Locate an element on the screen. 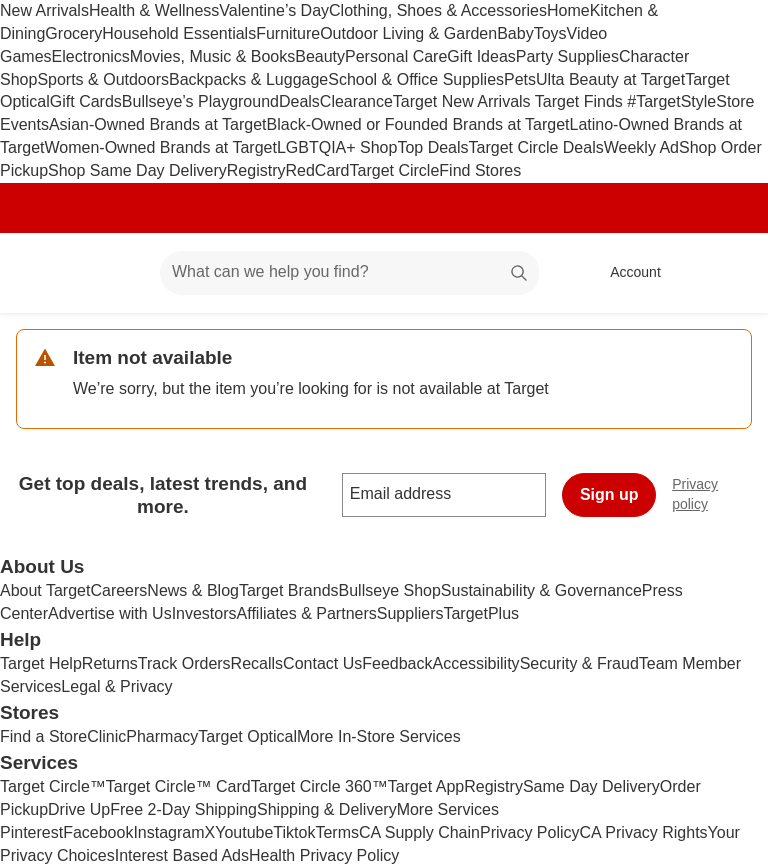 The height and width of the screenshot is (868, 768). Deals is located at coordinates (299, 101).